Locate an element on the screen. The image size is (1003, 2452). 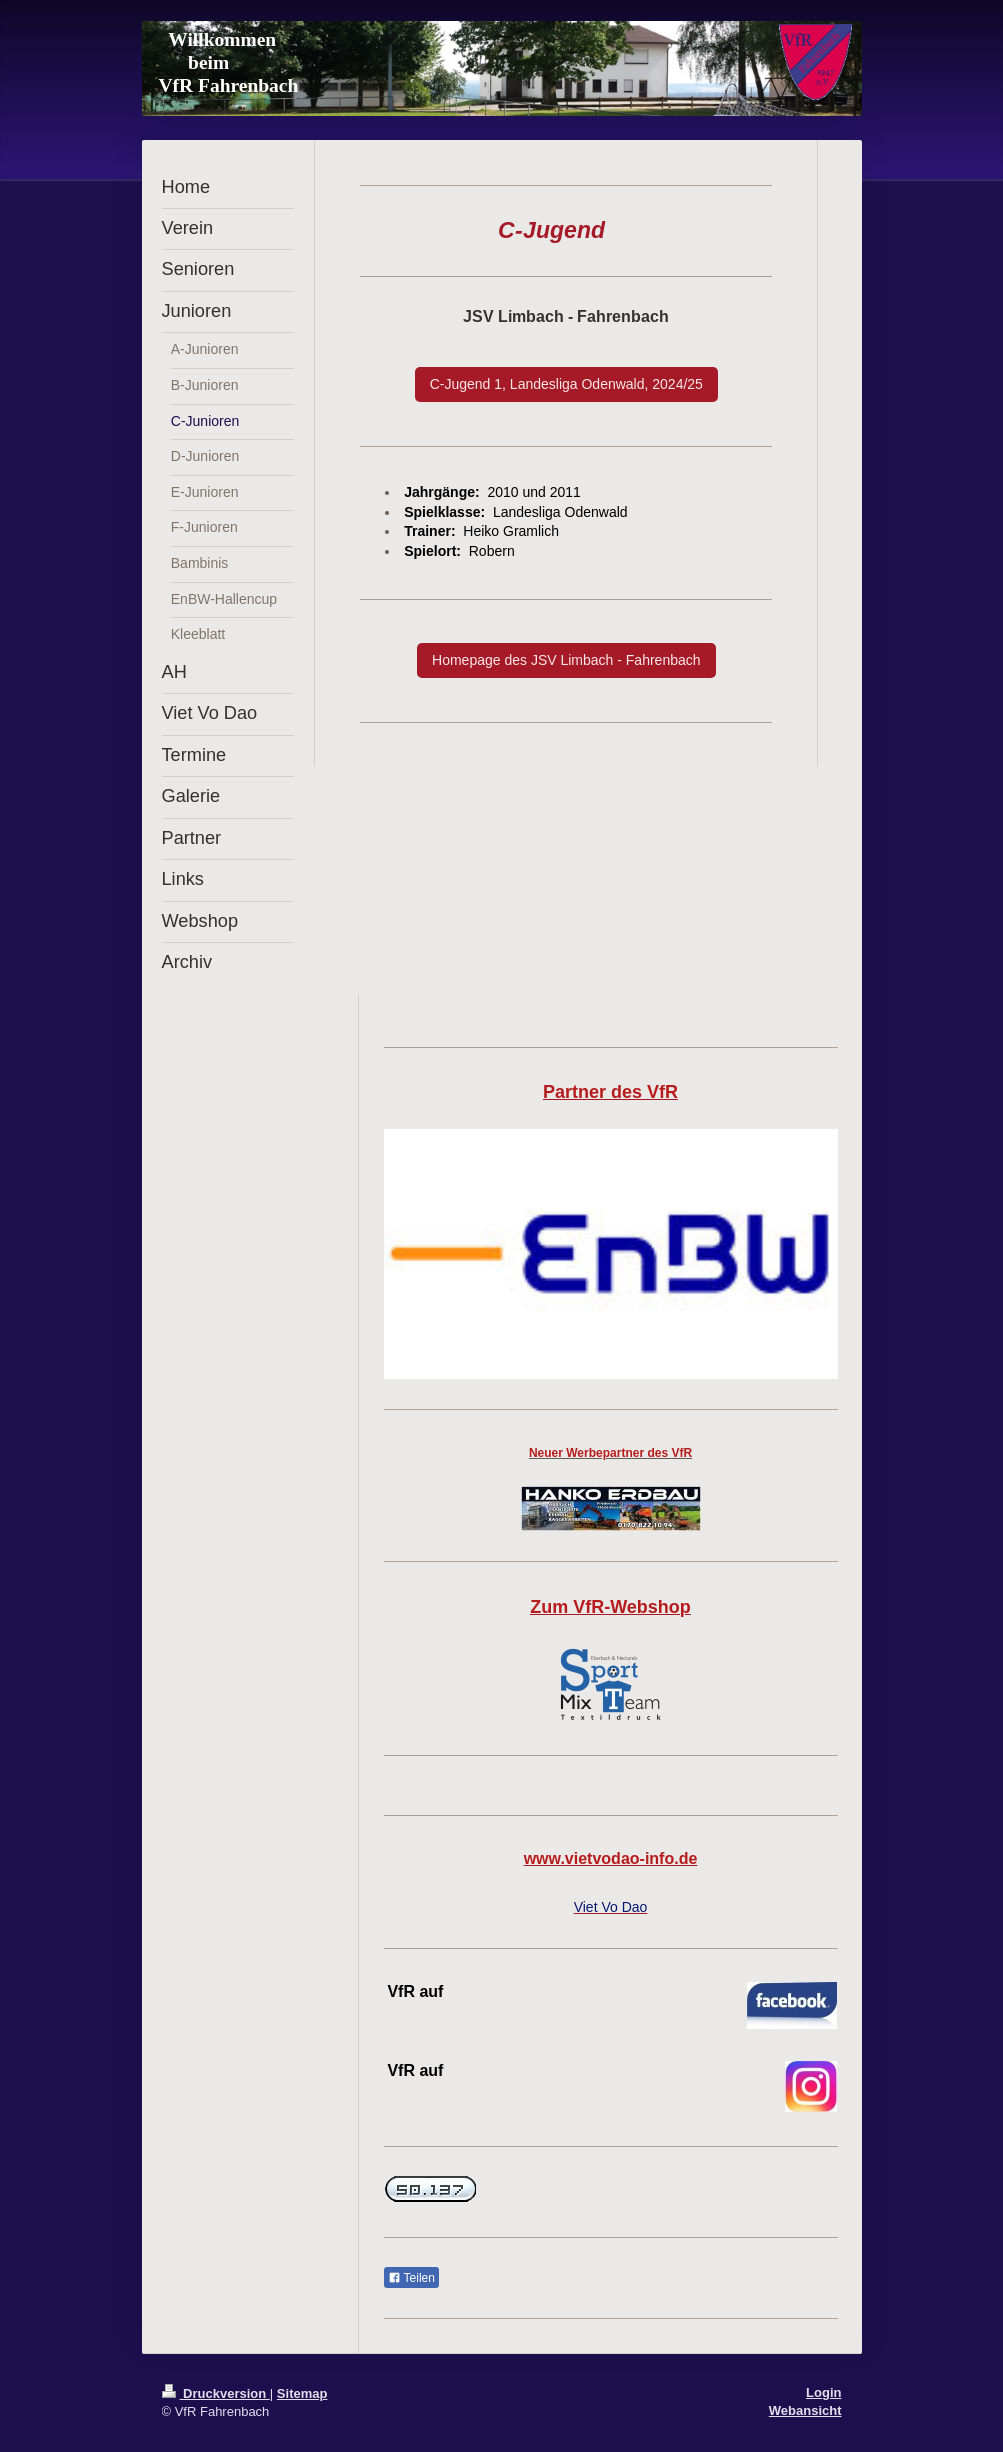
Login is located at coordinates (823, 2392).